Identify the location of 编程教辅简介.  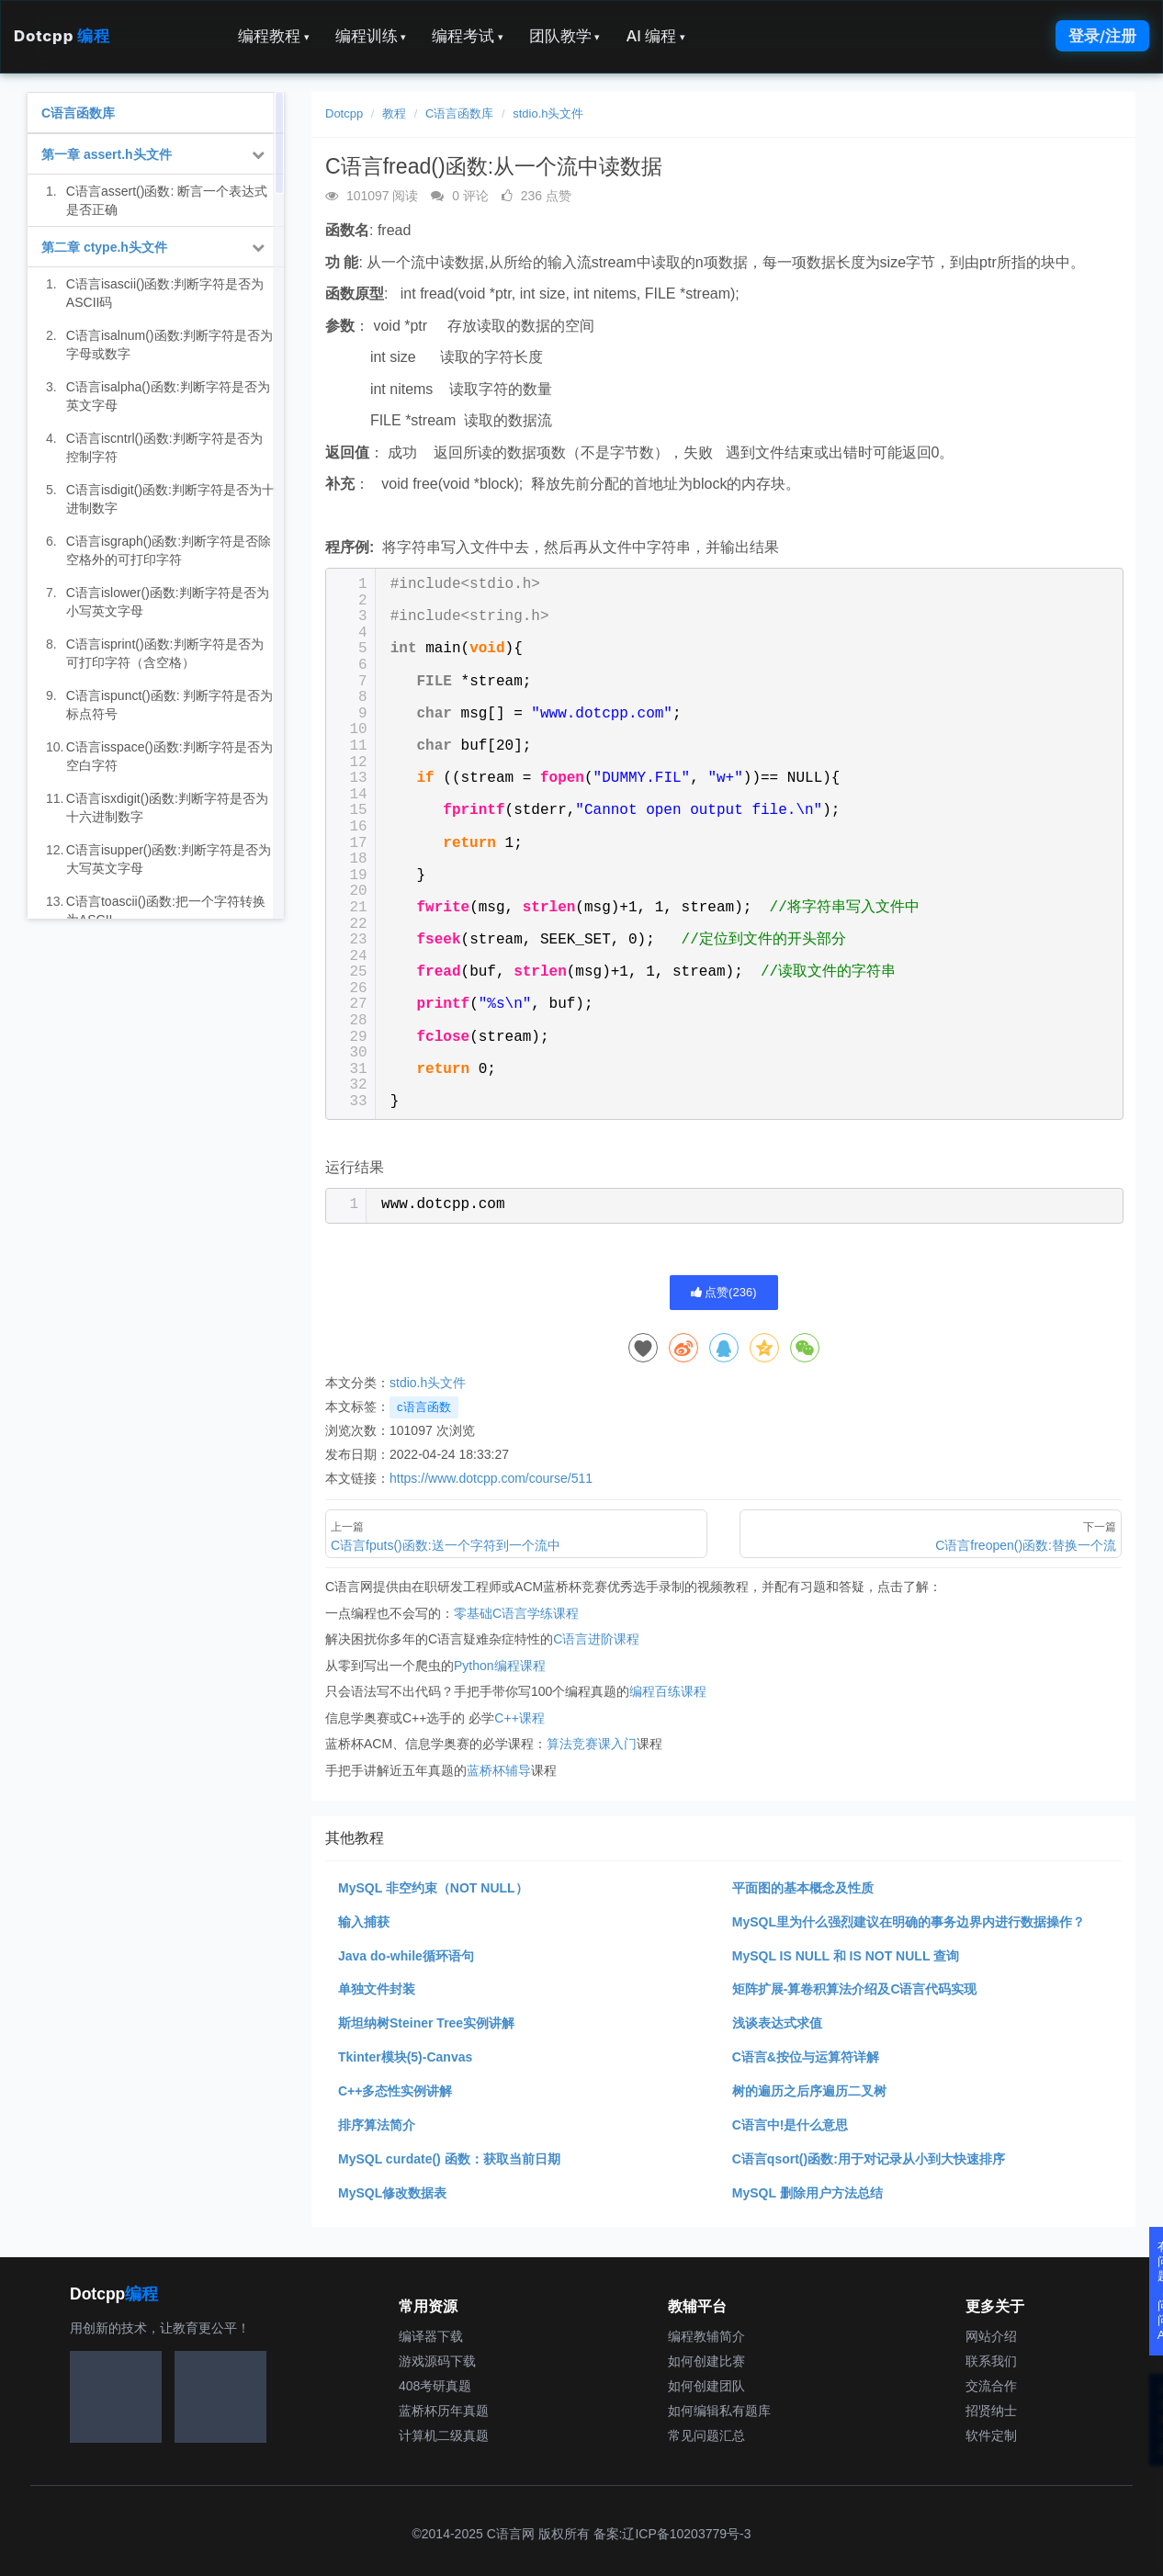
(706, 2336).